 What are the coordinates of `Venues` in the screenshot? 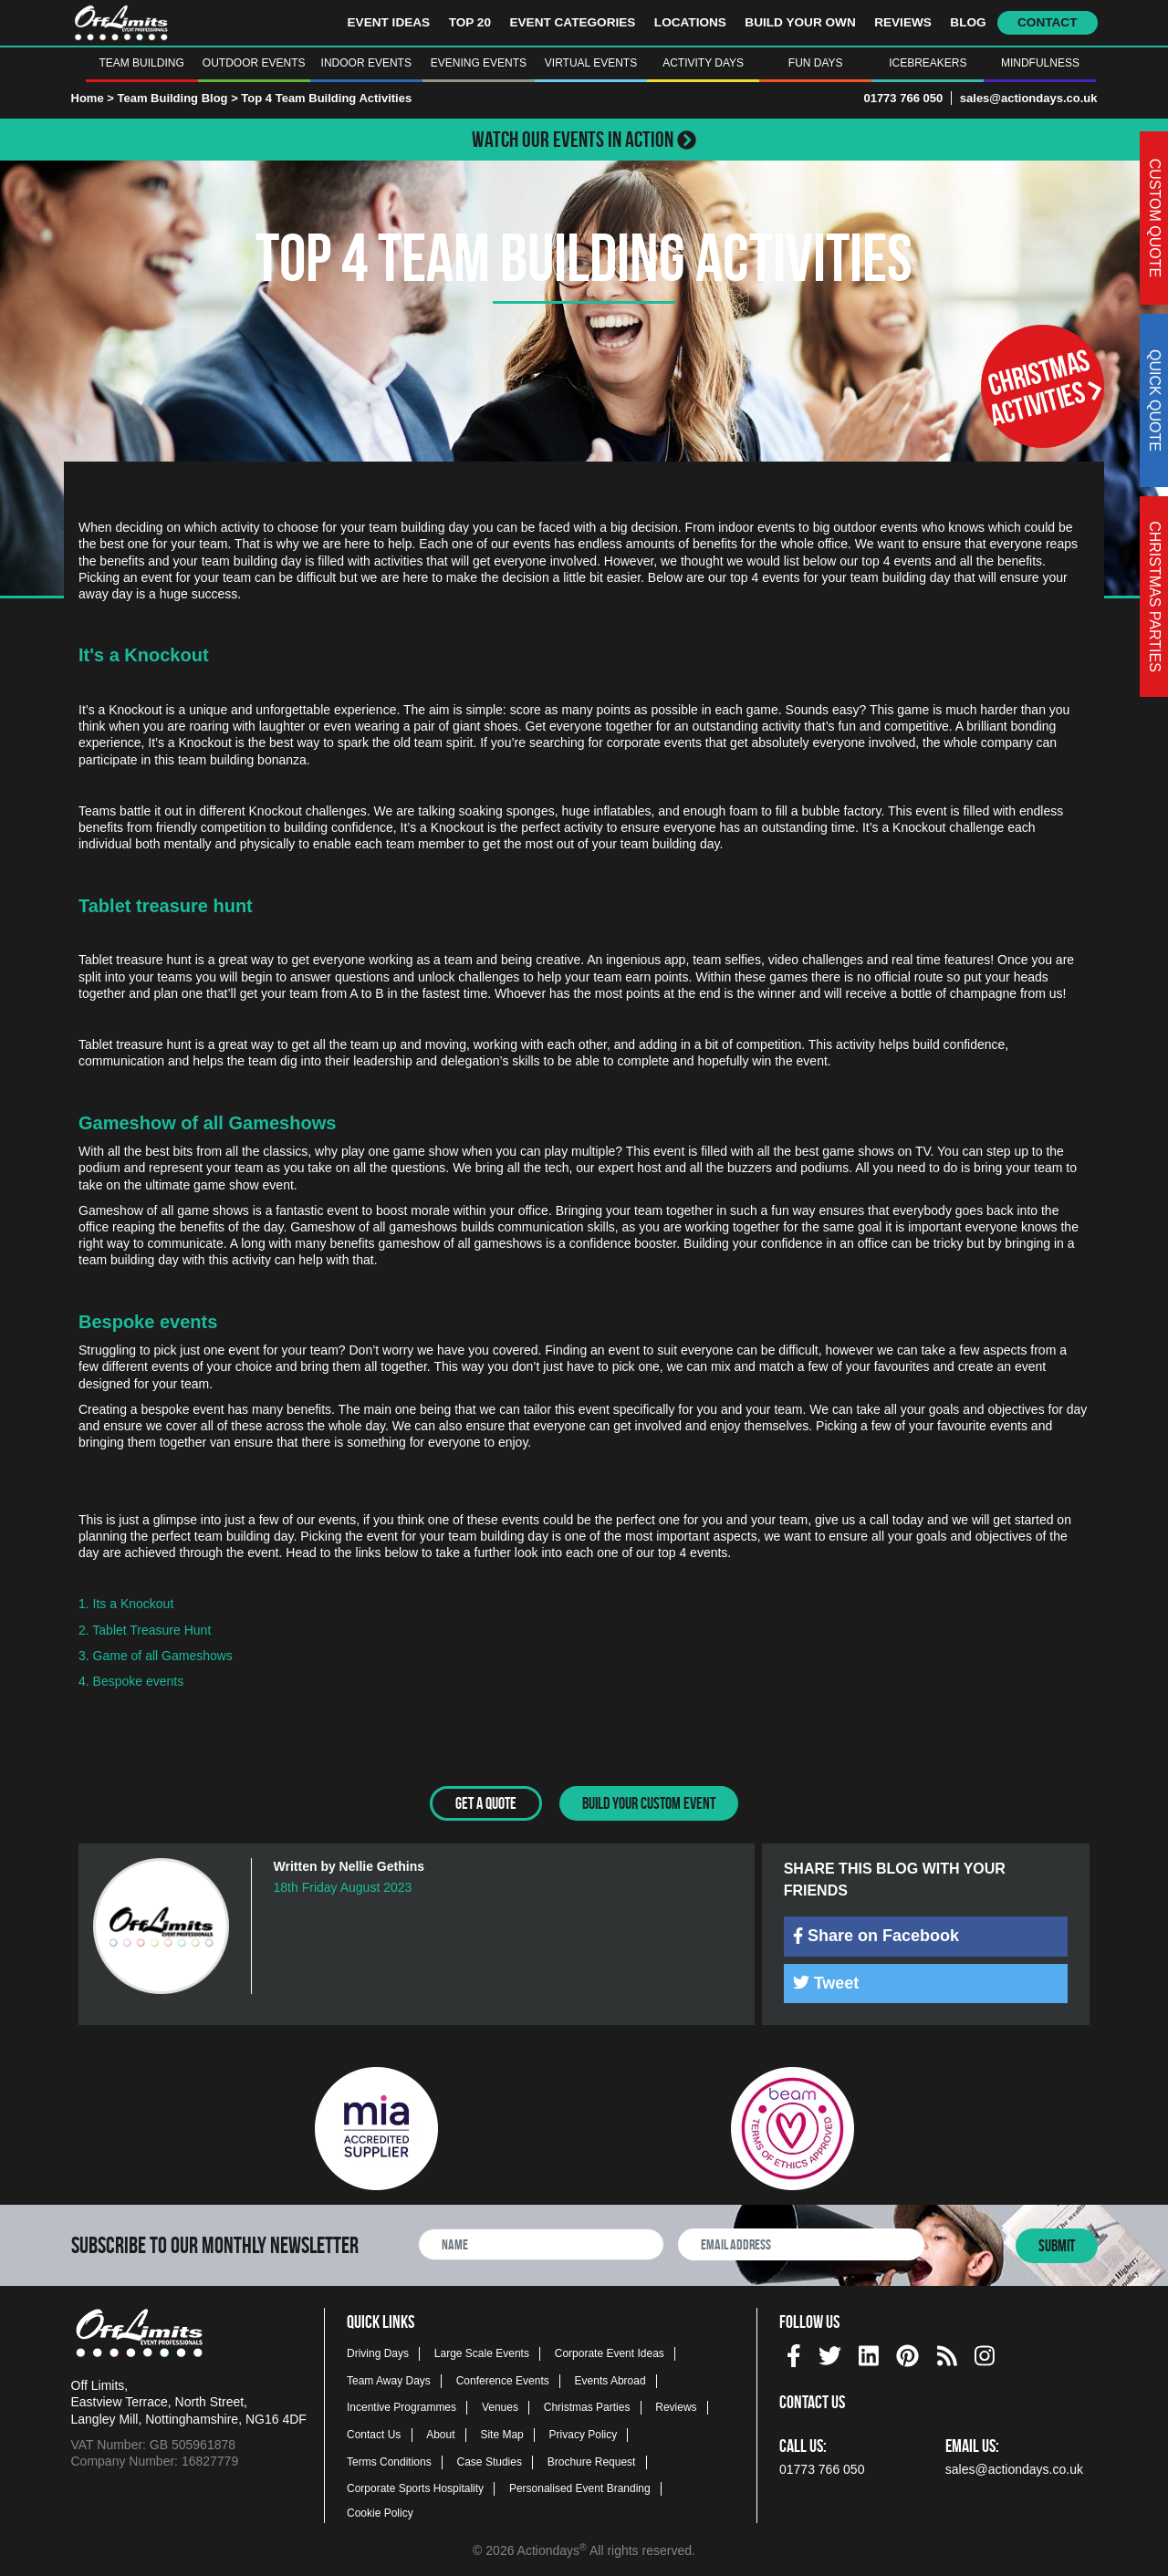 It's located at (500, 2406).